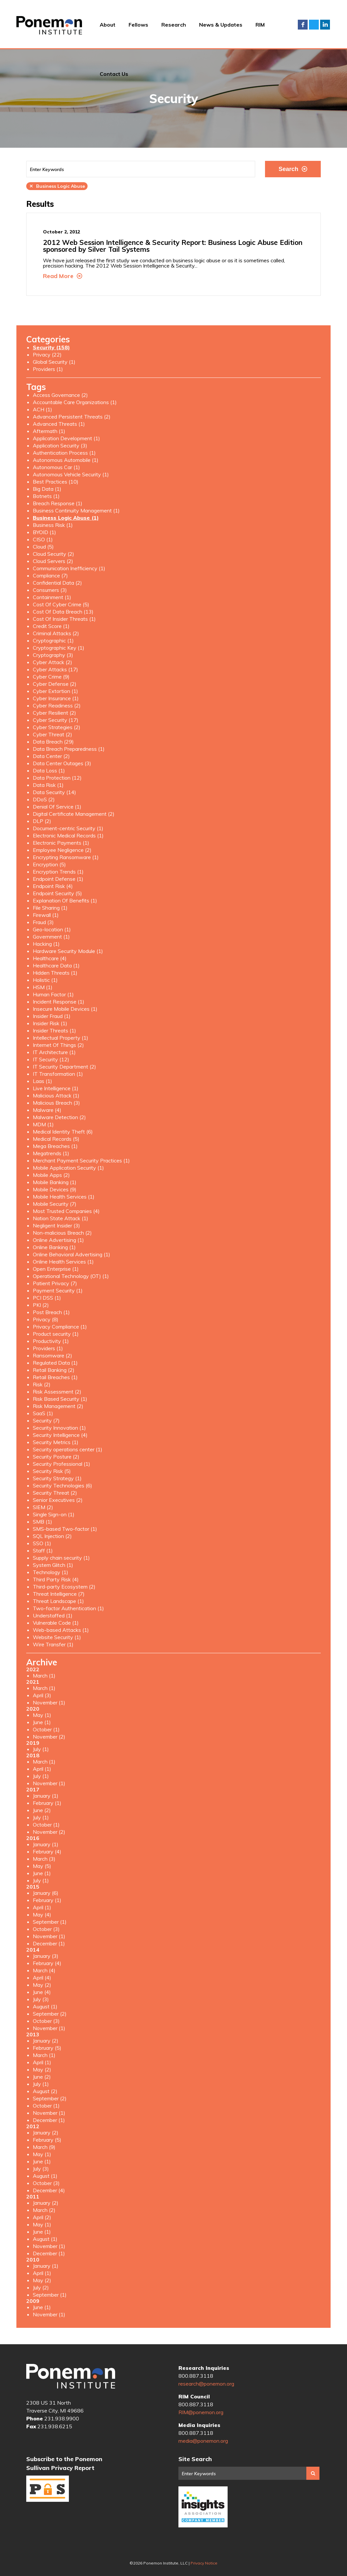  Describe the element at coordinates (56, 1139) in the screenshot. I see `Medical Records (5)` at that location.